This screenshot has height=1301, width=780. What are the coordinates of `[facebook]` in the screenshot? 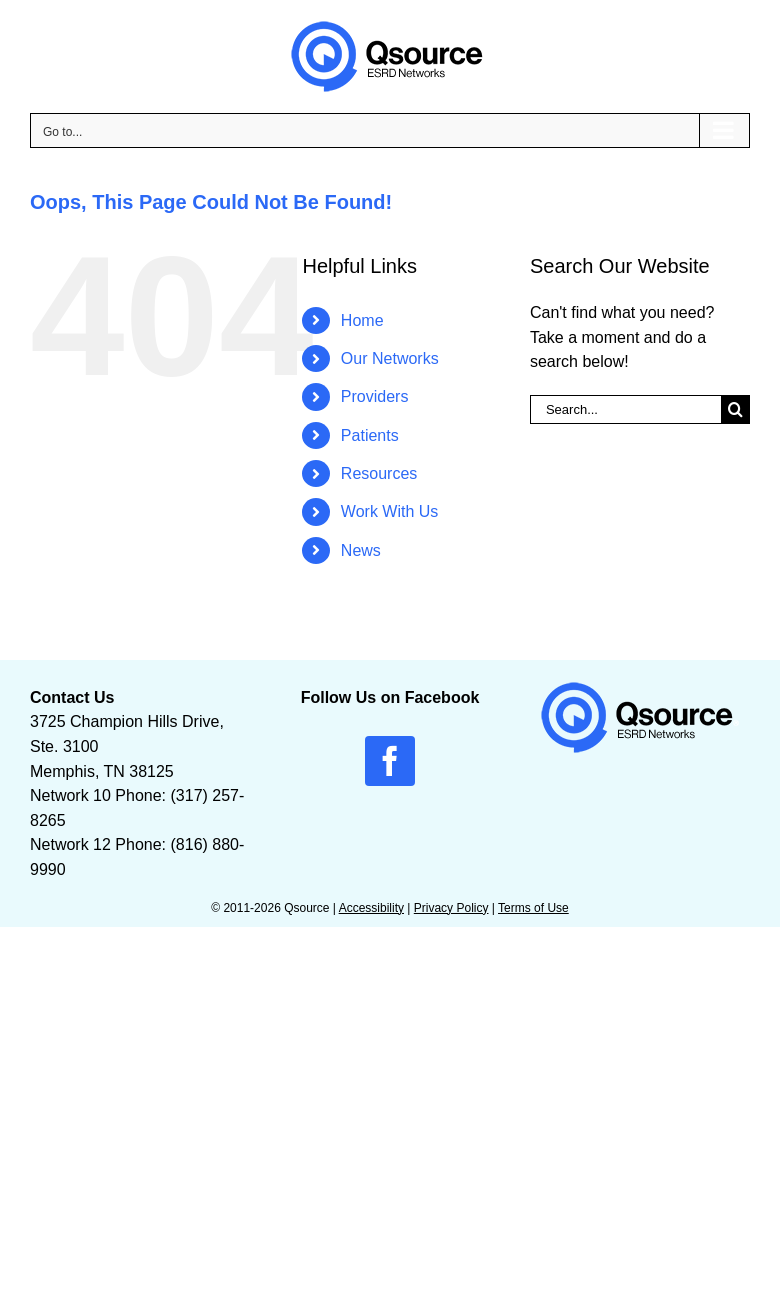 It's located at (390, 761).